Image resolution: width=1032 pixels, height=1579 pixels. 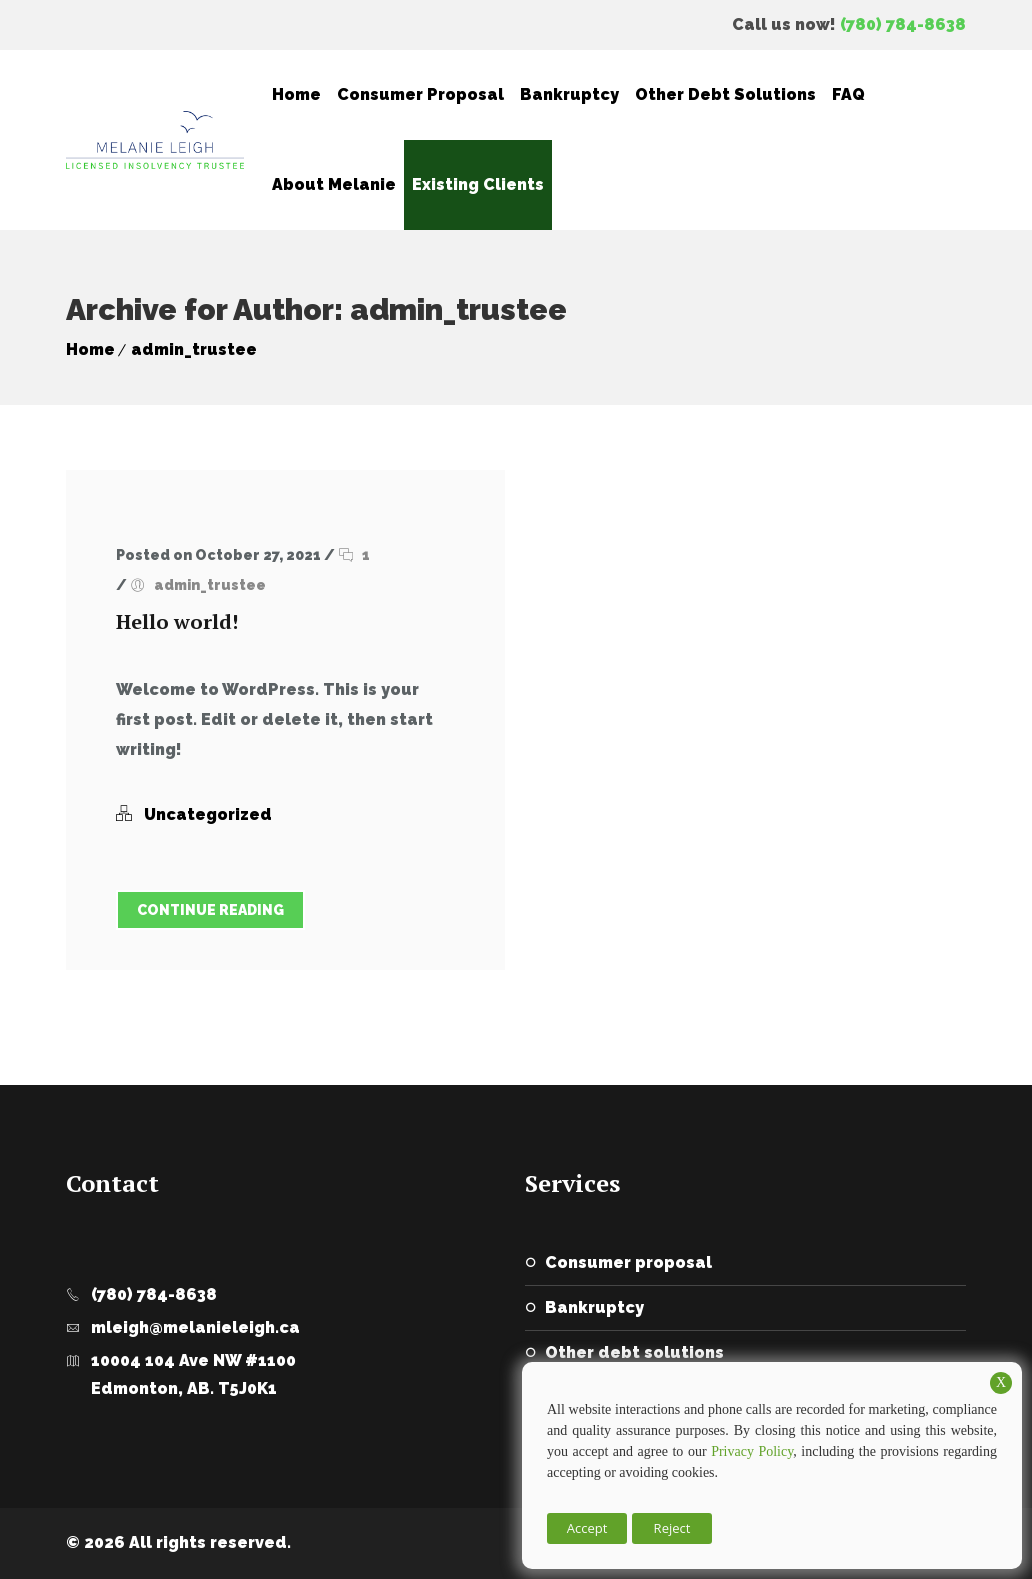 What do you see at coordinates (478, 184) in the screenshot?
I see `Existing Clients` at bounding box center [478, 184].